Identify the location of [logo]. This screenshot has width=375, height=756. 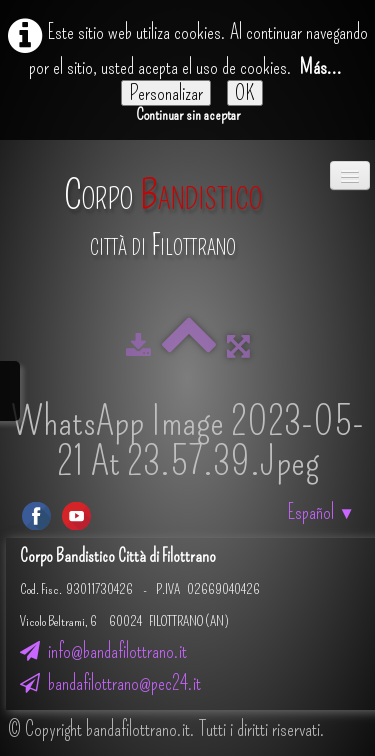
(163, 208).